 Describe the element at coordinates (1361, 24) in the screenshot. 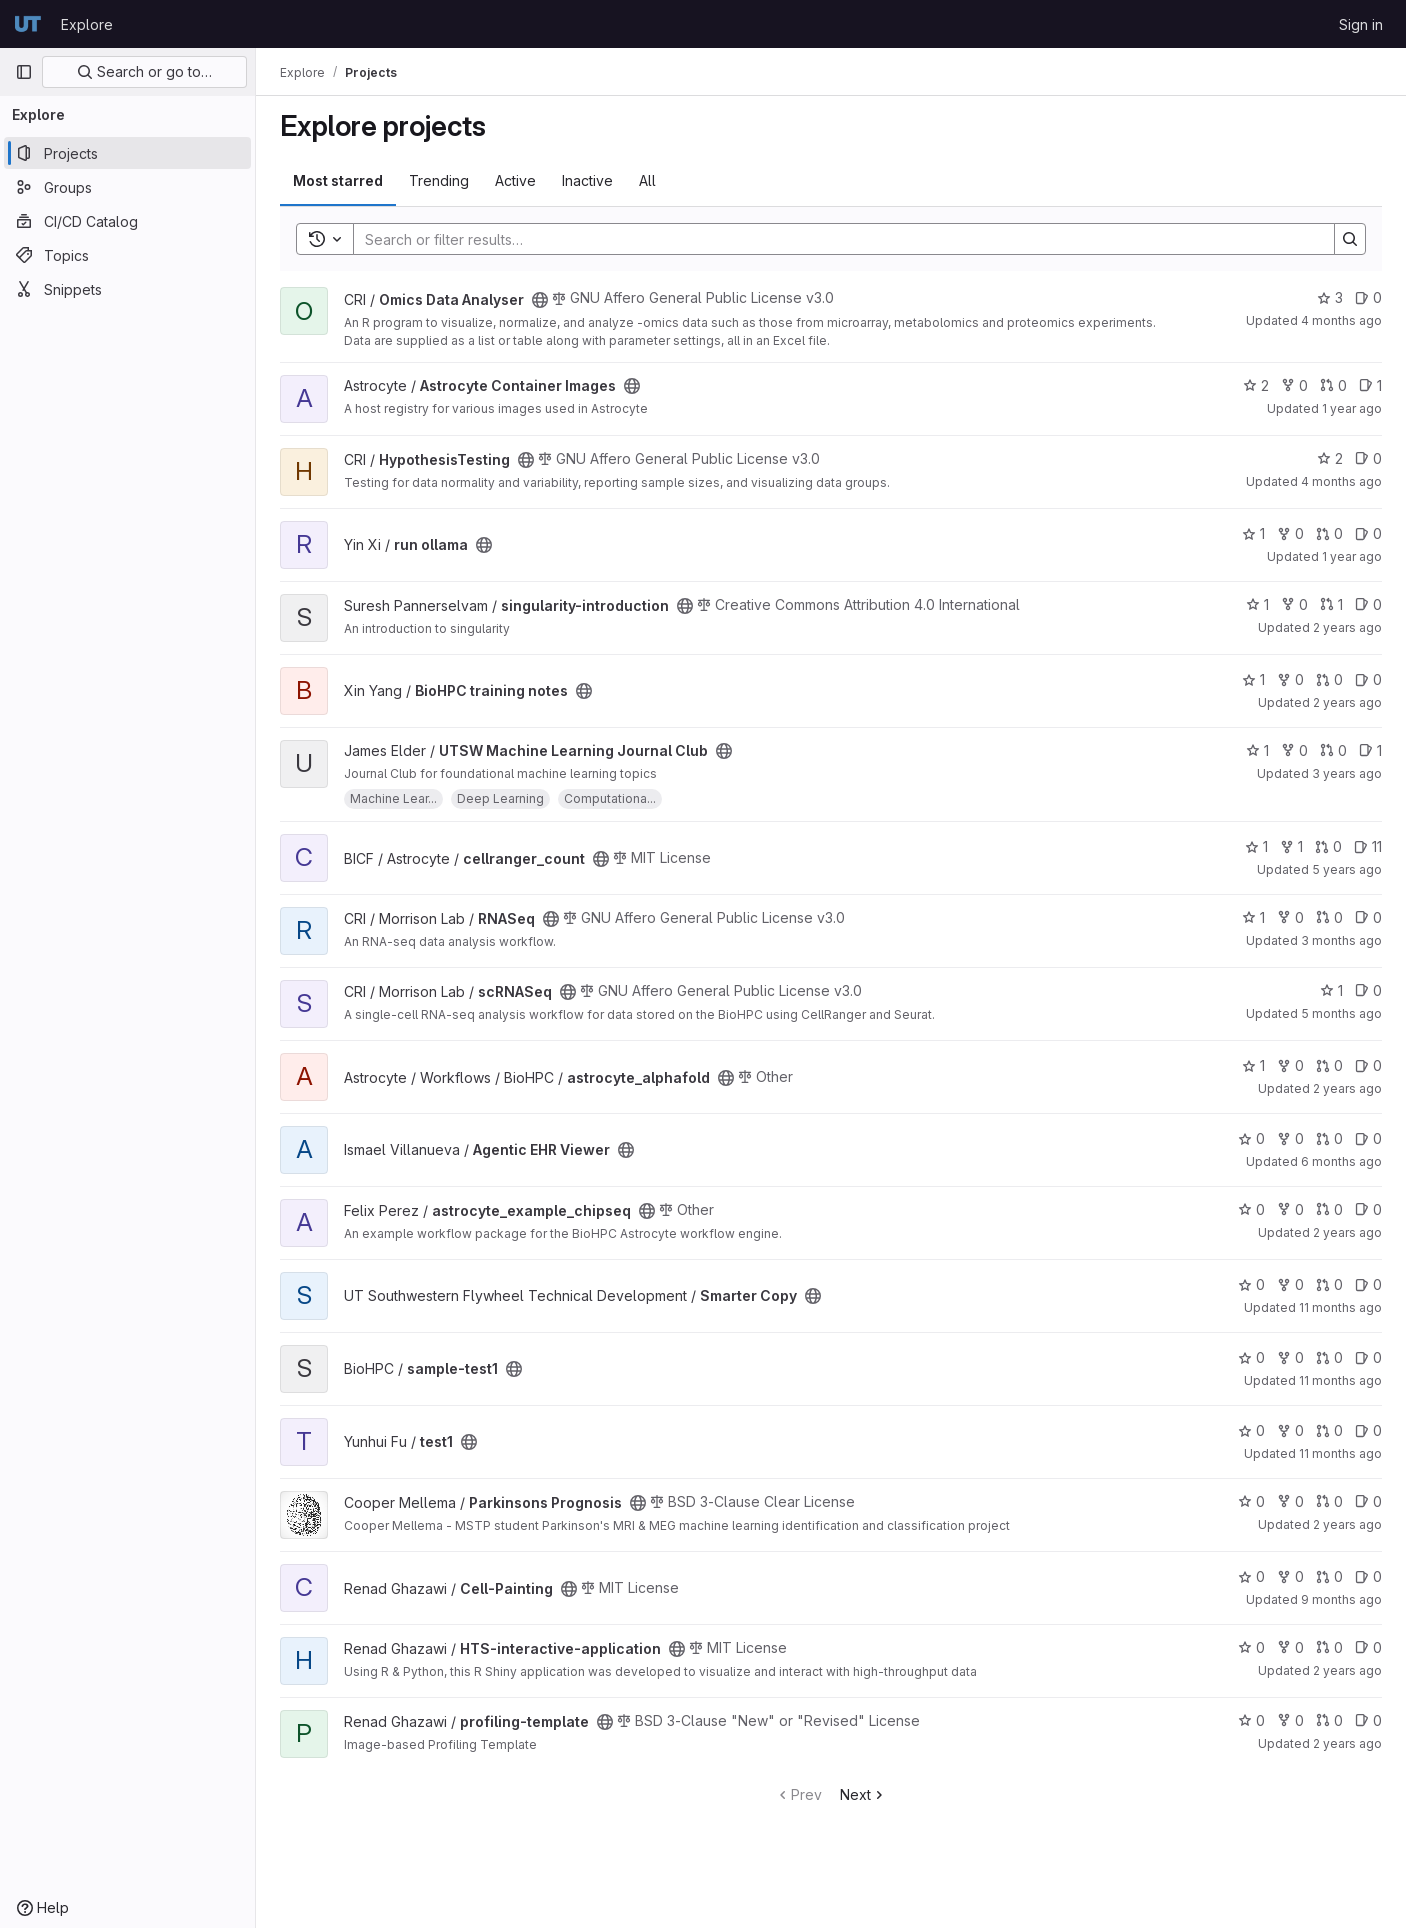

I see `Sign in` at that location.